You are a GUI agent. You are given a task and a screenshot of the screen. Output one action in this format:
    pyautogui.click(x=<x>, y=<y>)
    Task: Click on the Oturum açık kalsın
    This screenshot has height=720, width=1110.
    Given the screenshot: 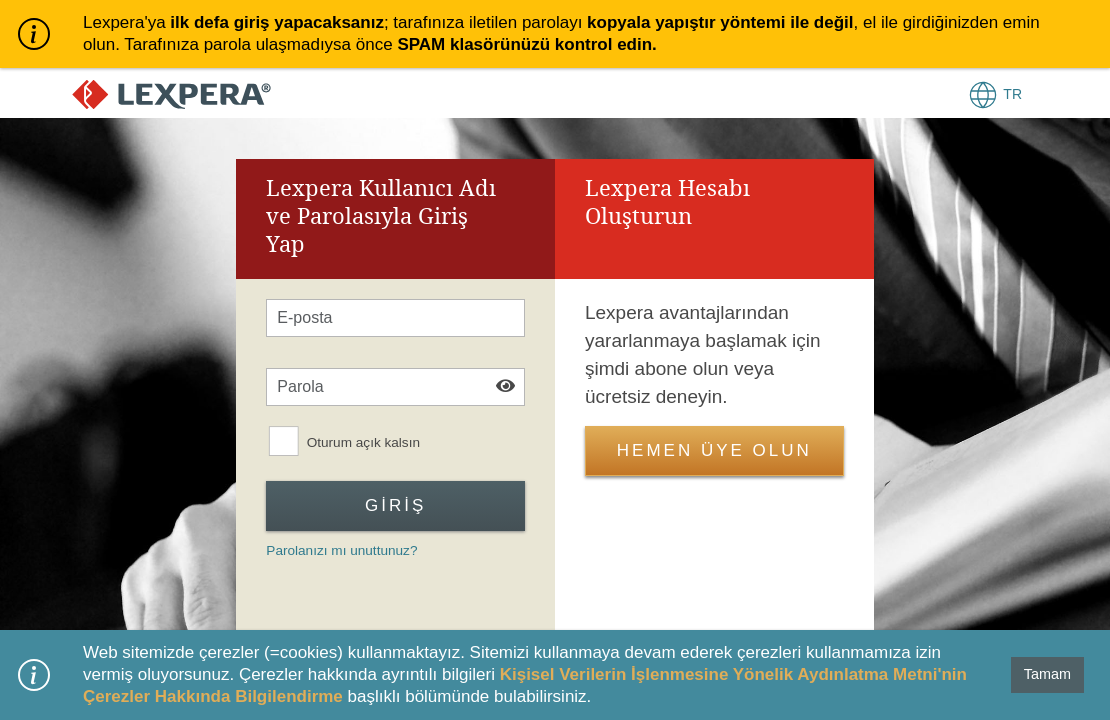 What is the action you would take?
    pyautogui.click(x=363, y=442)
    